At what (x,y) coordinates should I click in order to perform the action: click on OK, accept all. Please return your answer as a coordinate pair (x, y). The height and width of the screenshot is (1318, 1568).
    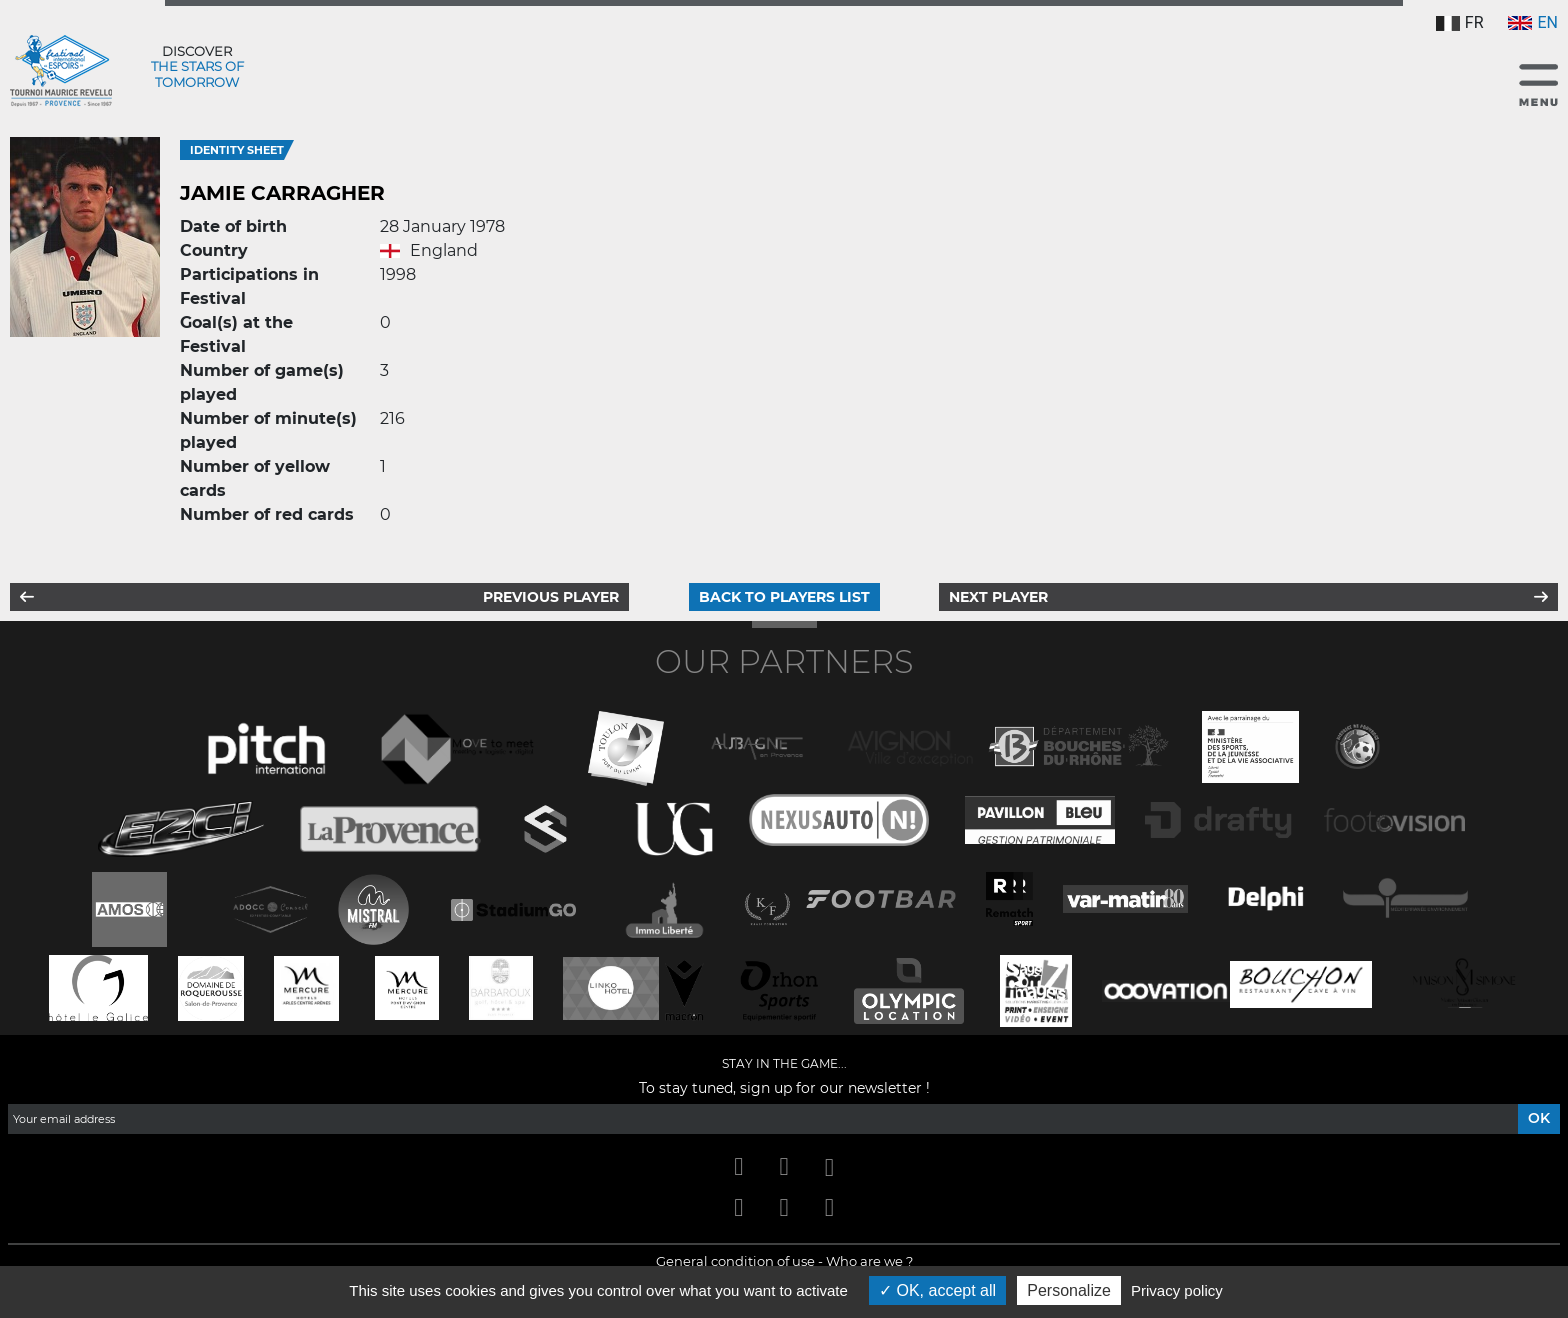
    Looking at the image, I should click on (937, 1290).